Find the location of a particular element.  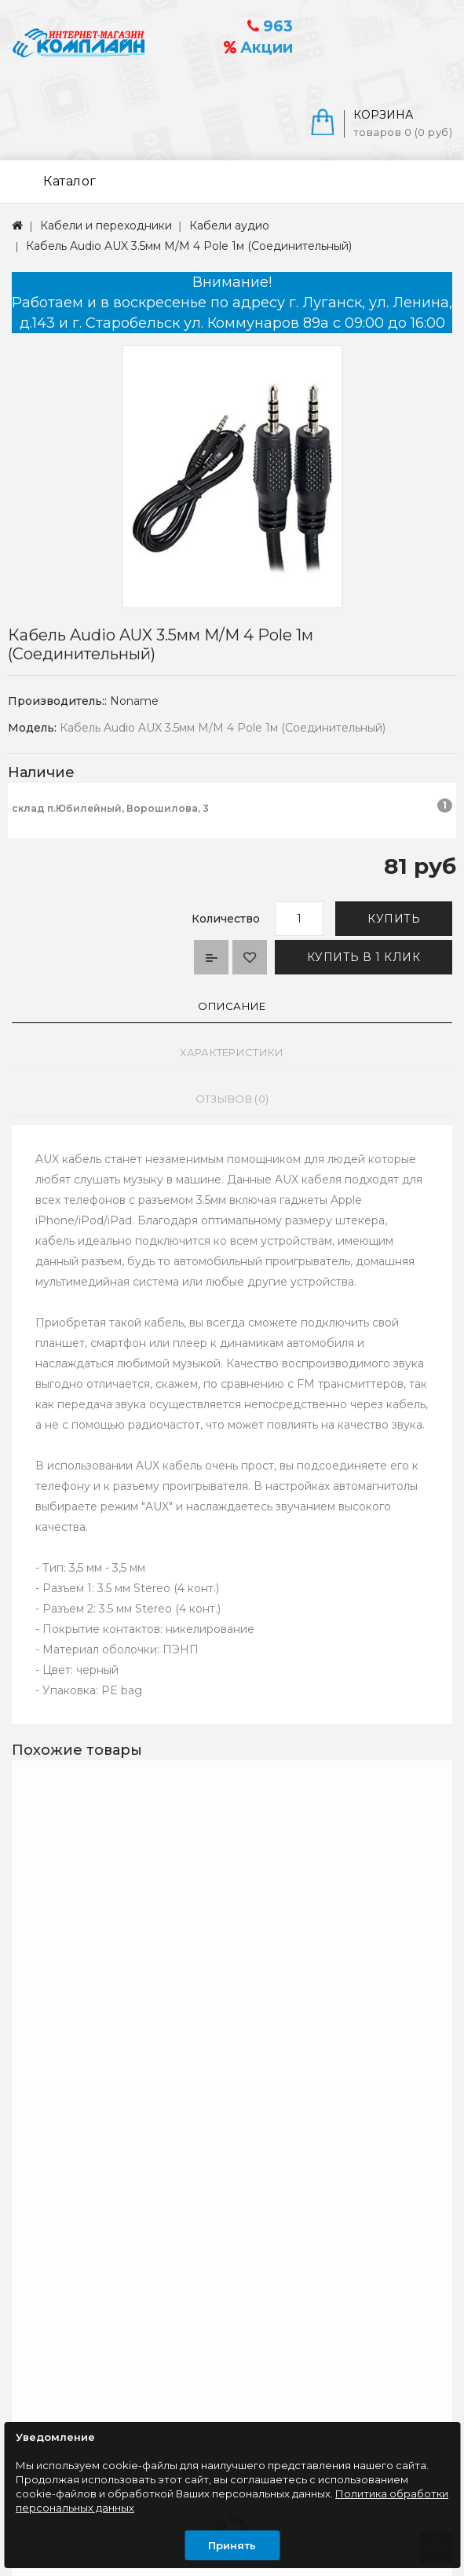

Кабель Audio AUX 3.5мм M/M 4 Pole 1м (Соединительный) is located at coordinates (189, 246).